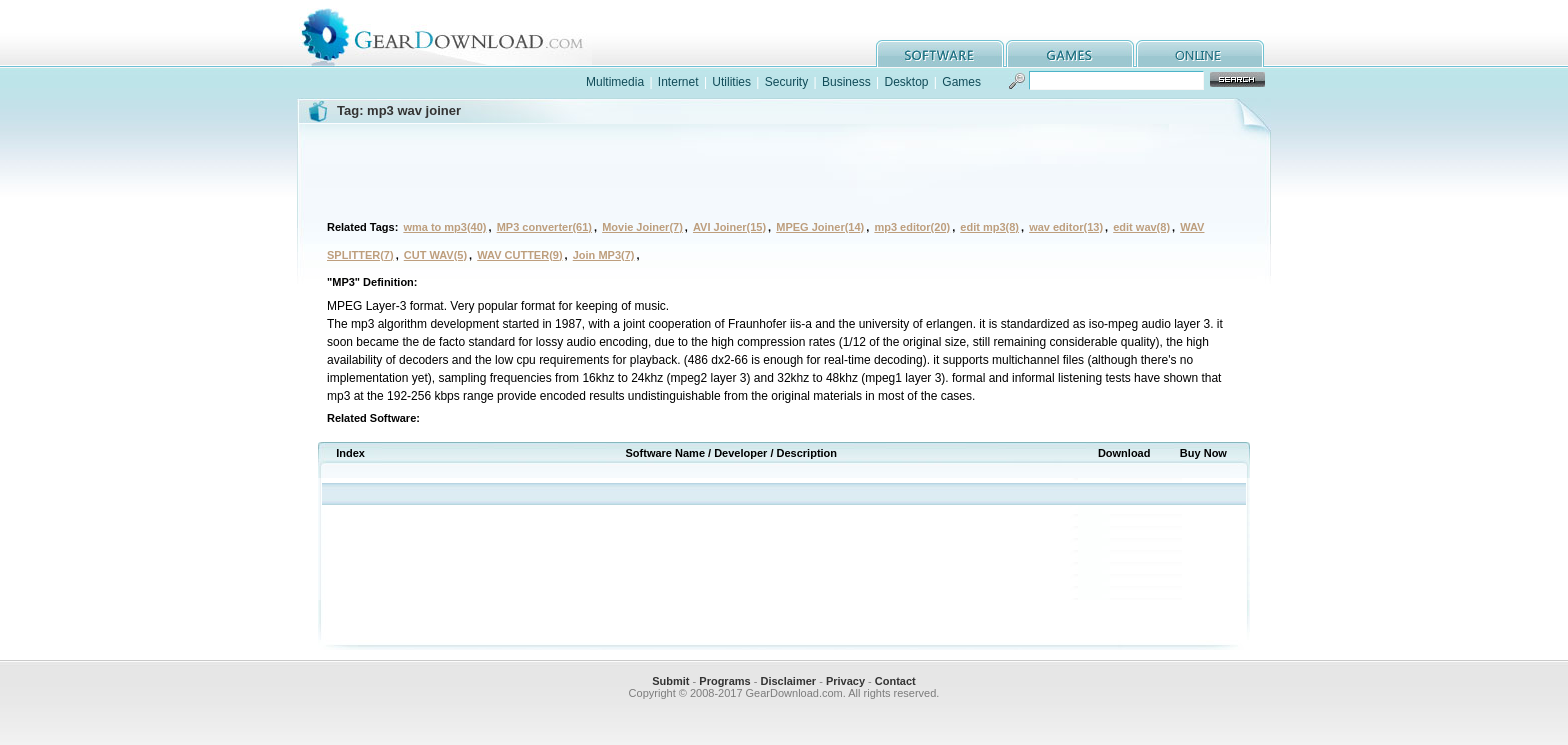 This screenshot has width=1568, height=745. Describe the element at coordinates (1141, 227) in the screenshot. I see `edit wav(8)` at that location.